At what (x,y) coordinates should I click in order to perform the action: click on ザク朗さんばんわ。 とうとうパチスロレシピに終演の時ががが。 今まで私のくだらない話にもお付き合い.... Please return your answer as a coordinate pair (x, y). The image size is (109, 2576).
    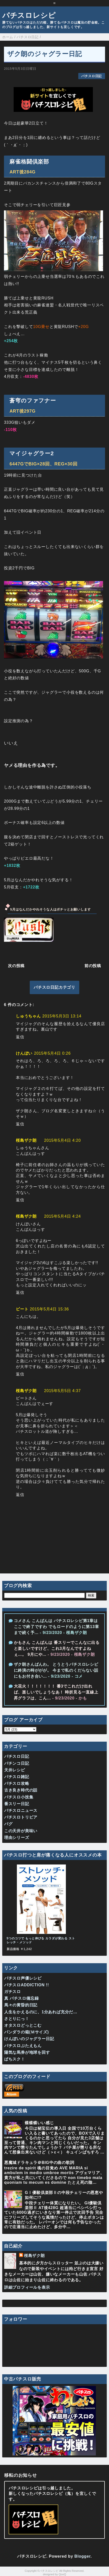
    Looking at the image, I should click on (56, 1670).